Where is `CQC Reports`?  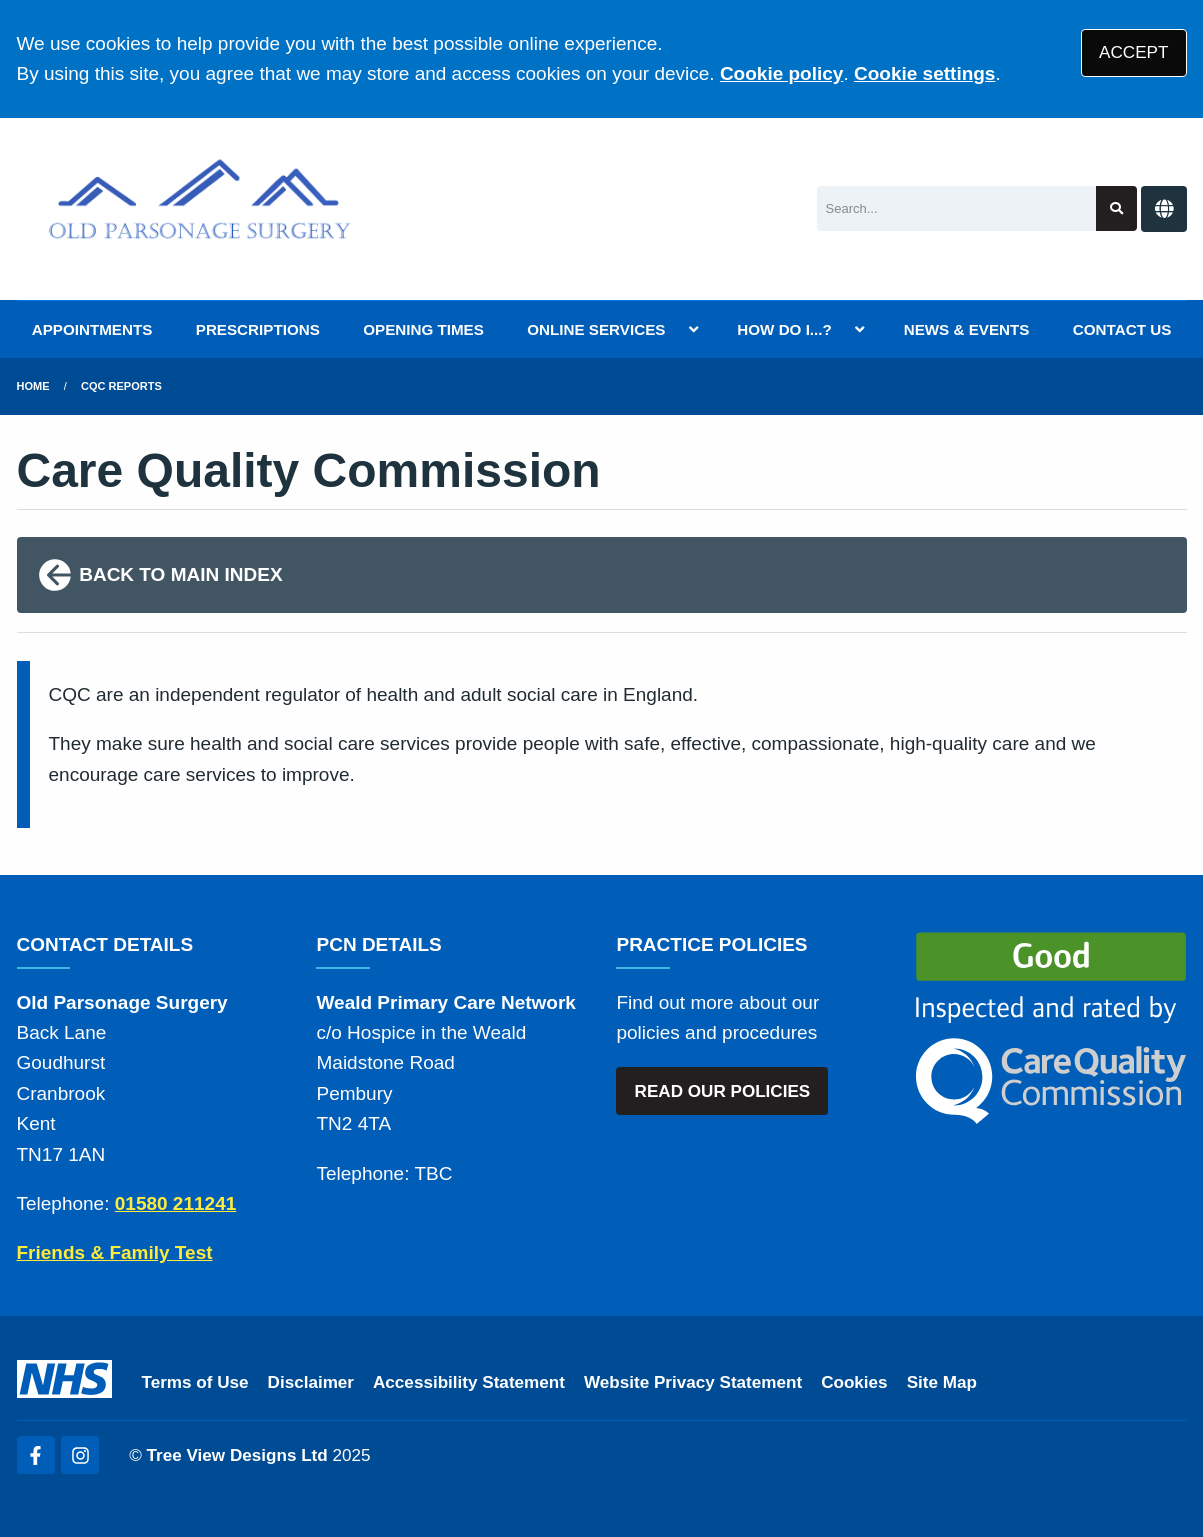 CQC Reports is located at coordinates (121, 386).